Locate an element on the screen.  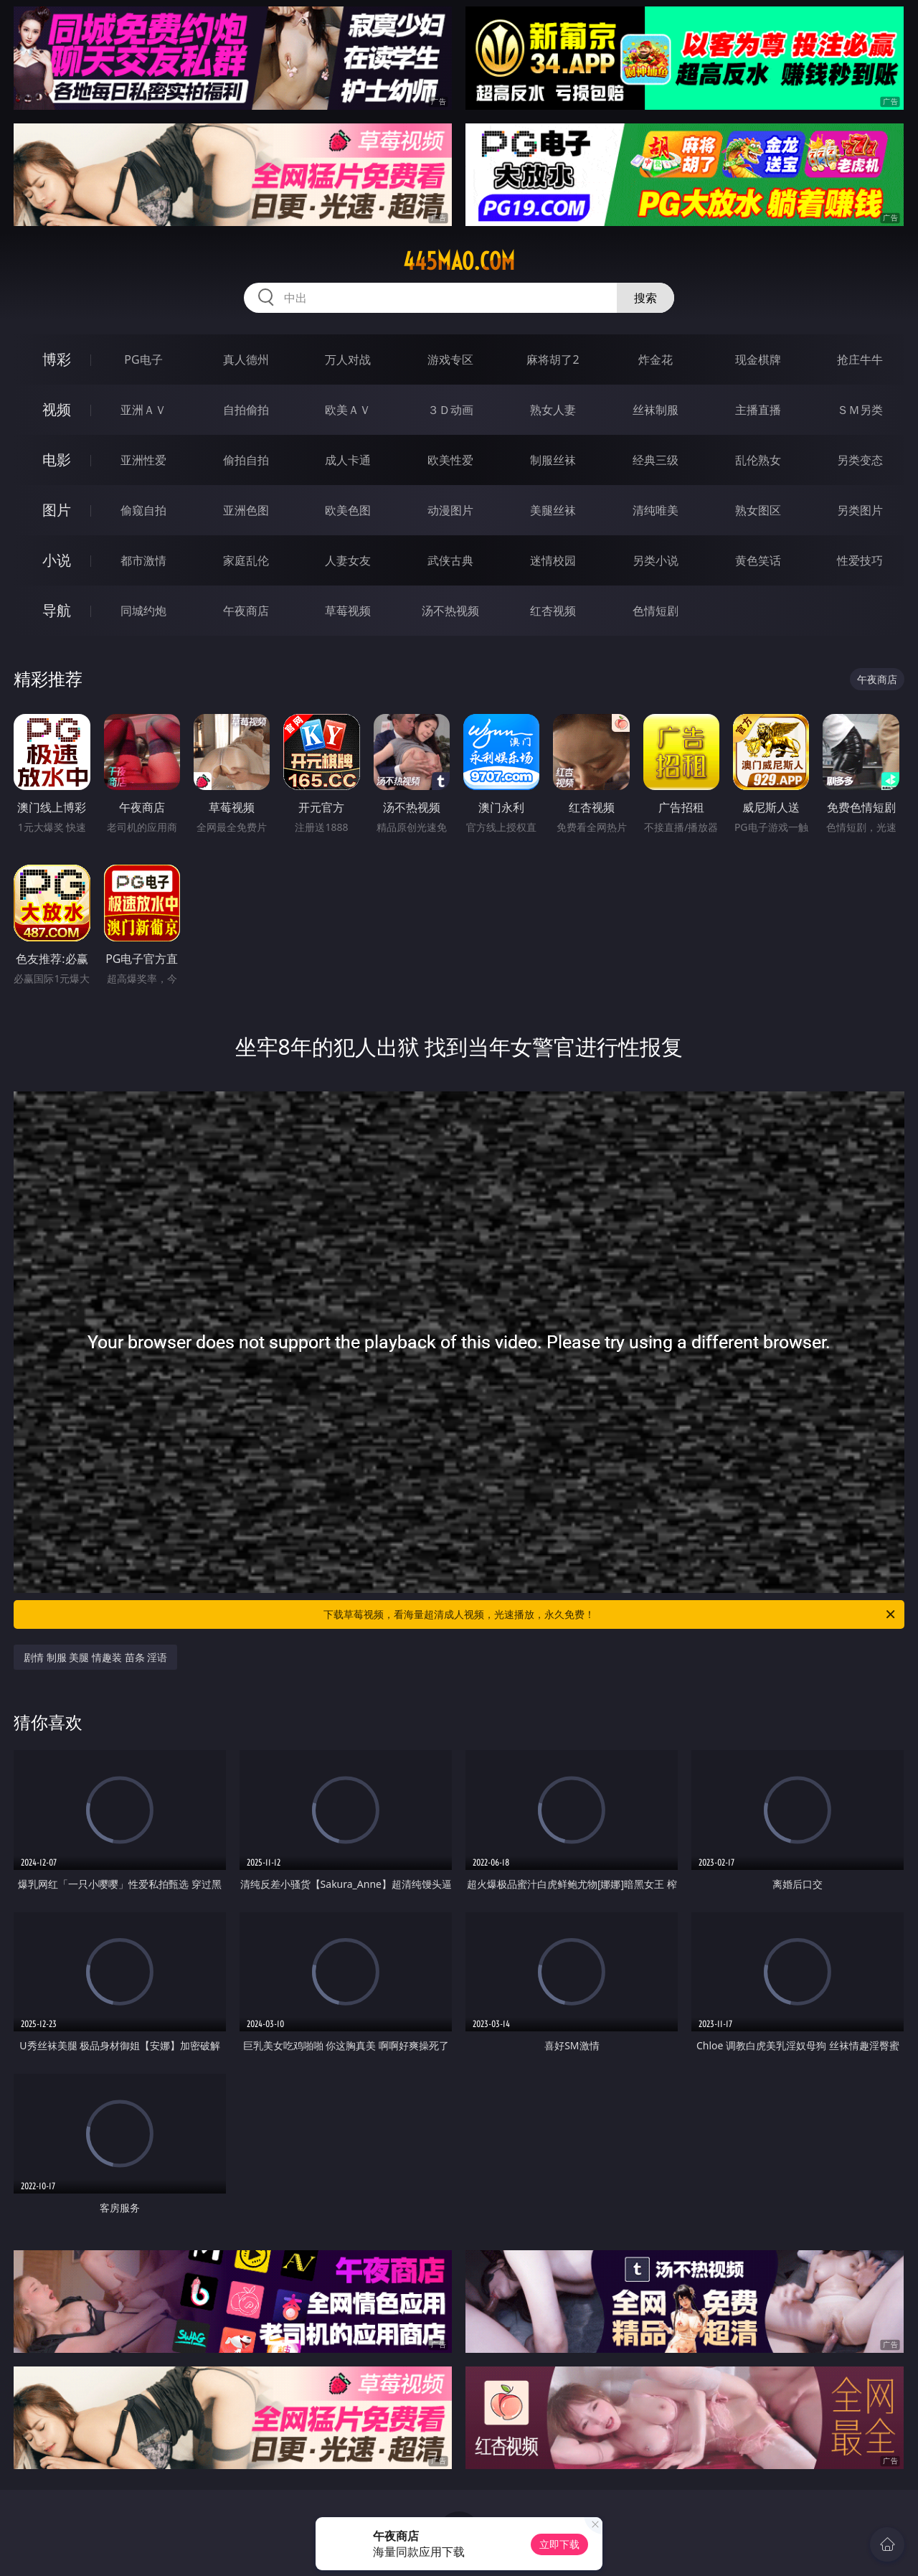
丝袜制服 is located at coordinates (655, 410).